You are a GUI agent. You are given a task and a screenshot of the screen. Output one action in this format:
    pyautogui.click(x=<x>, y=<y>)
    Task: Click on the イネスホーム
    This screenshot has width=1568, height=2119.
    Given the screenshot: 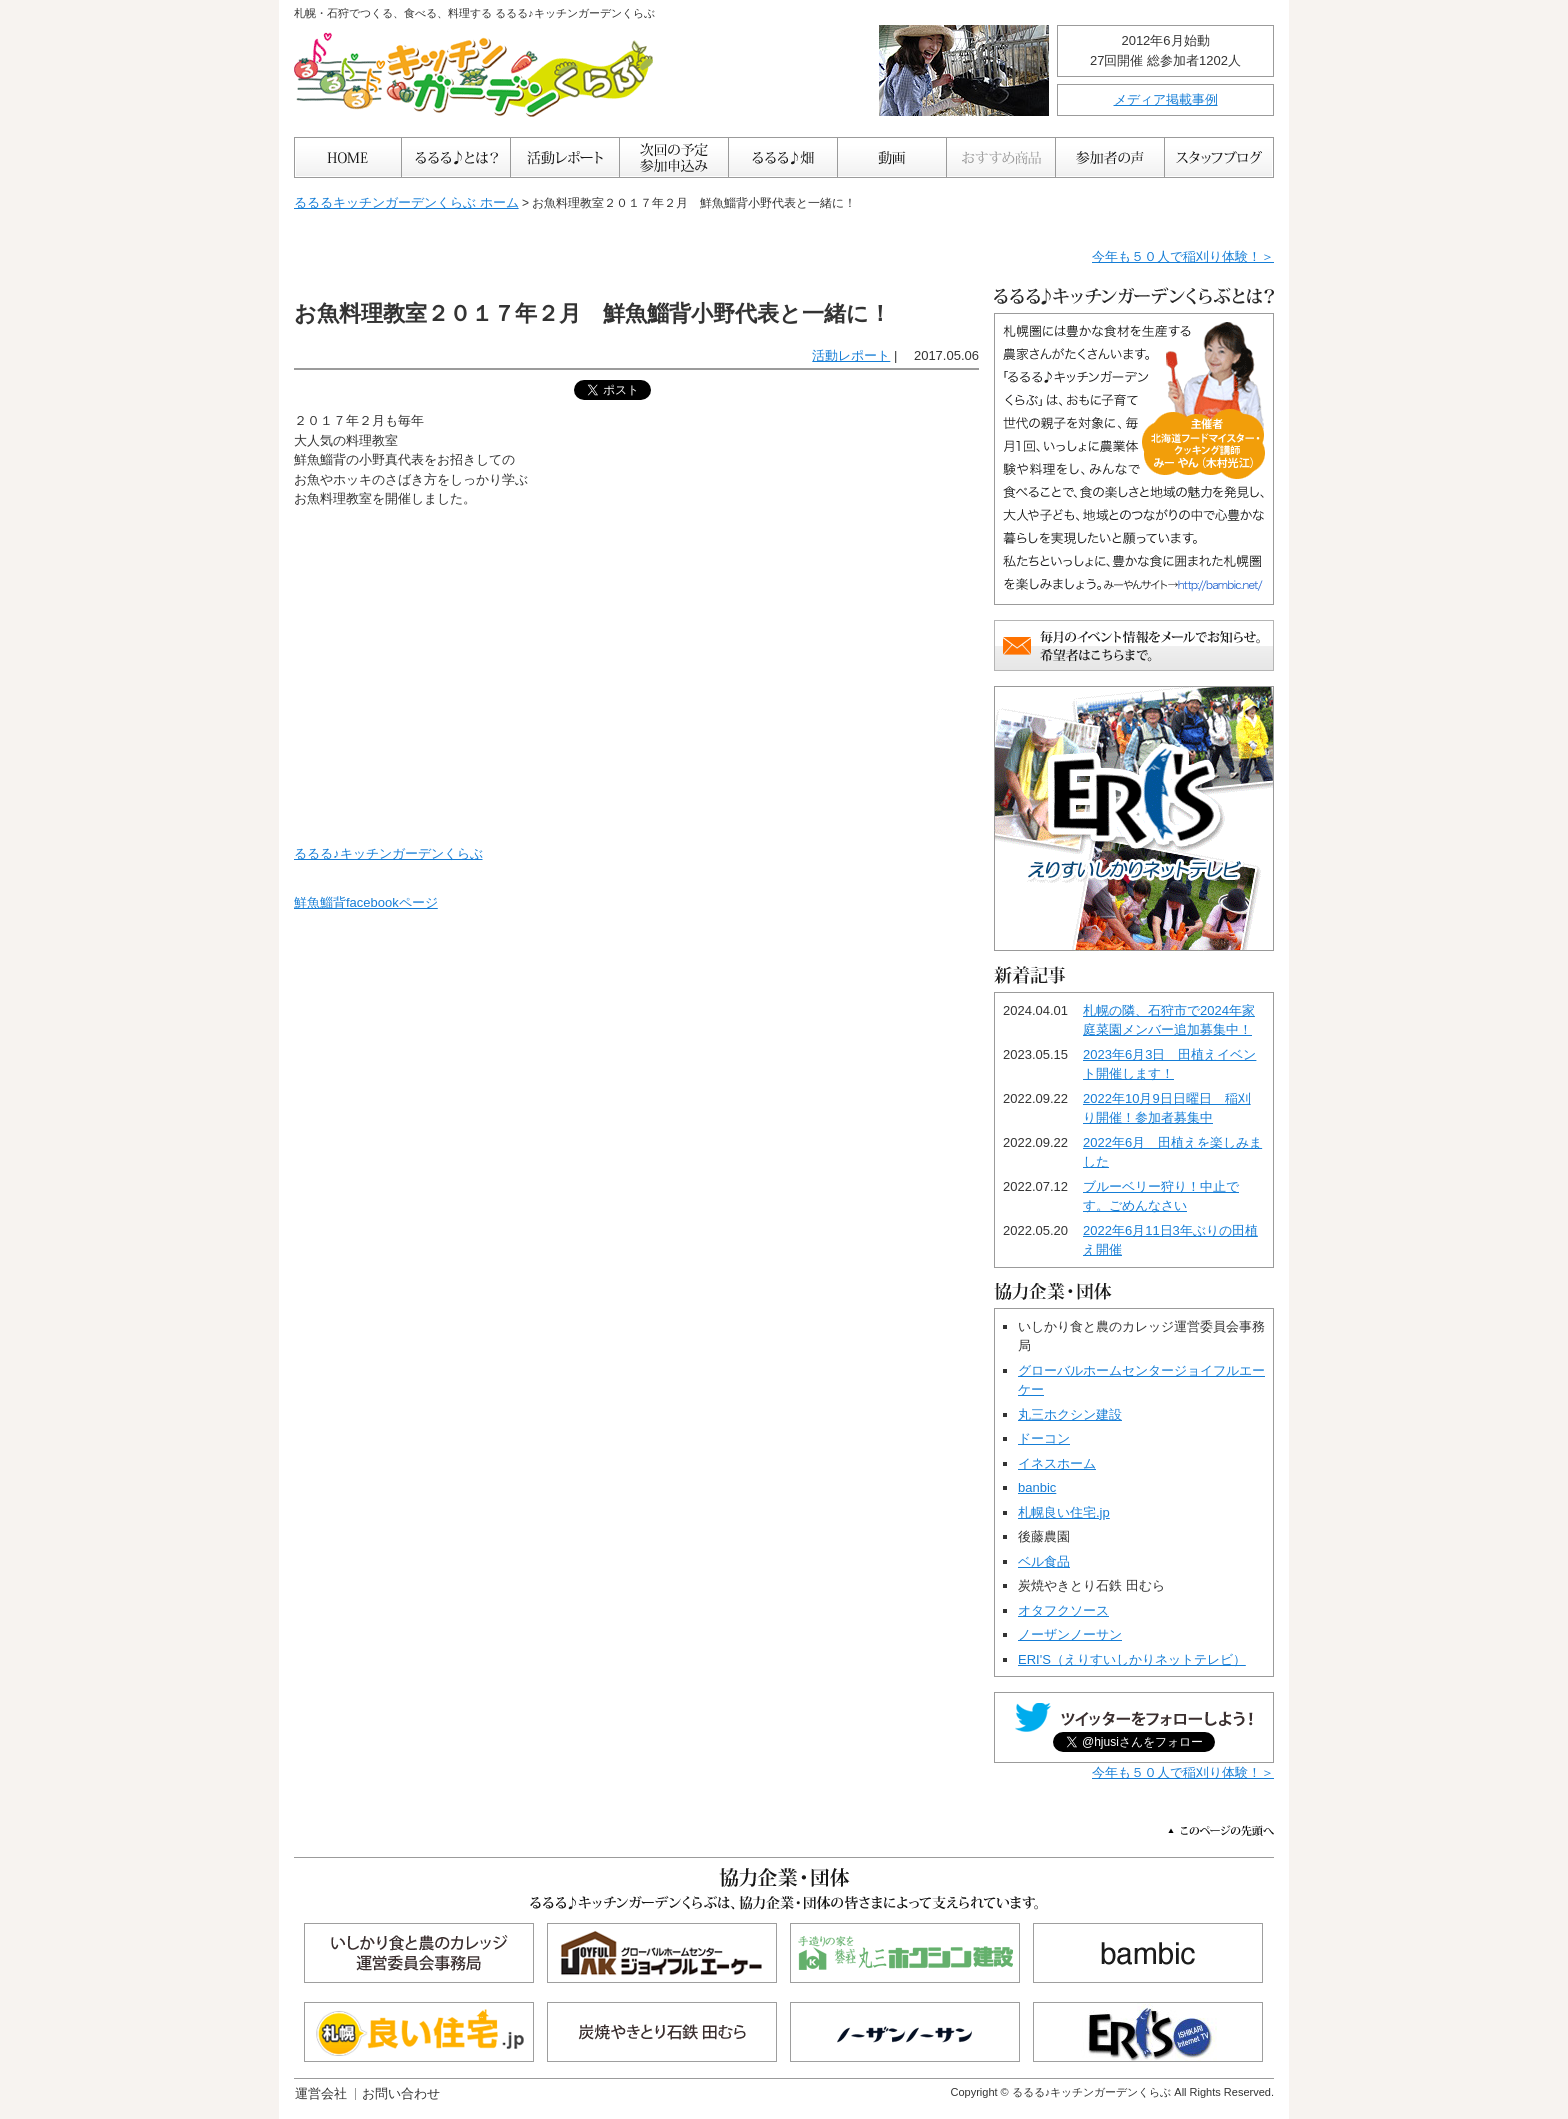 What is the action you would take?
    pyautogui.click(x=1057, y=1463)
    